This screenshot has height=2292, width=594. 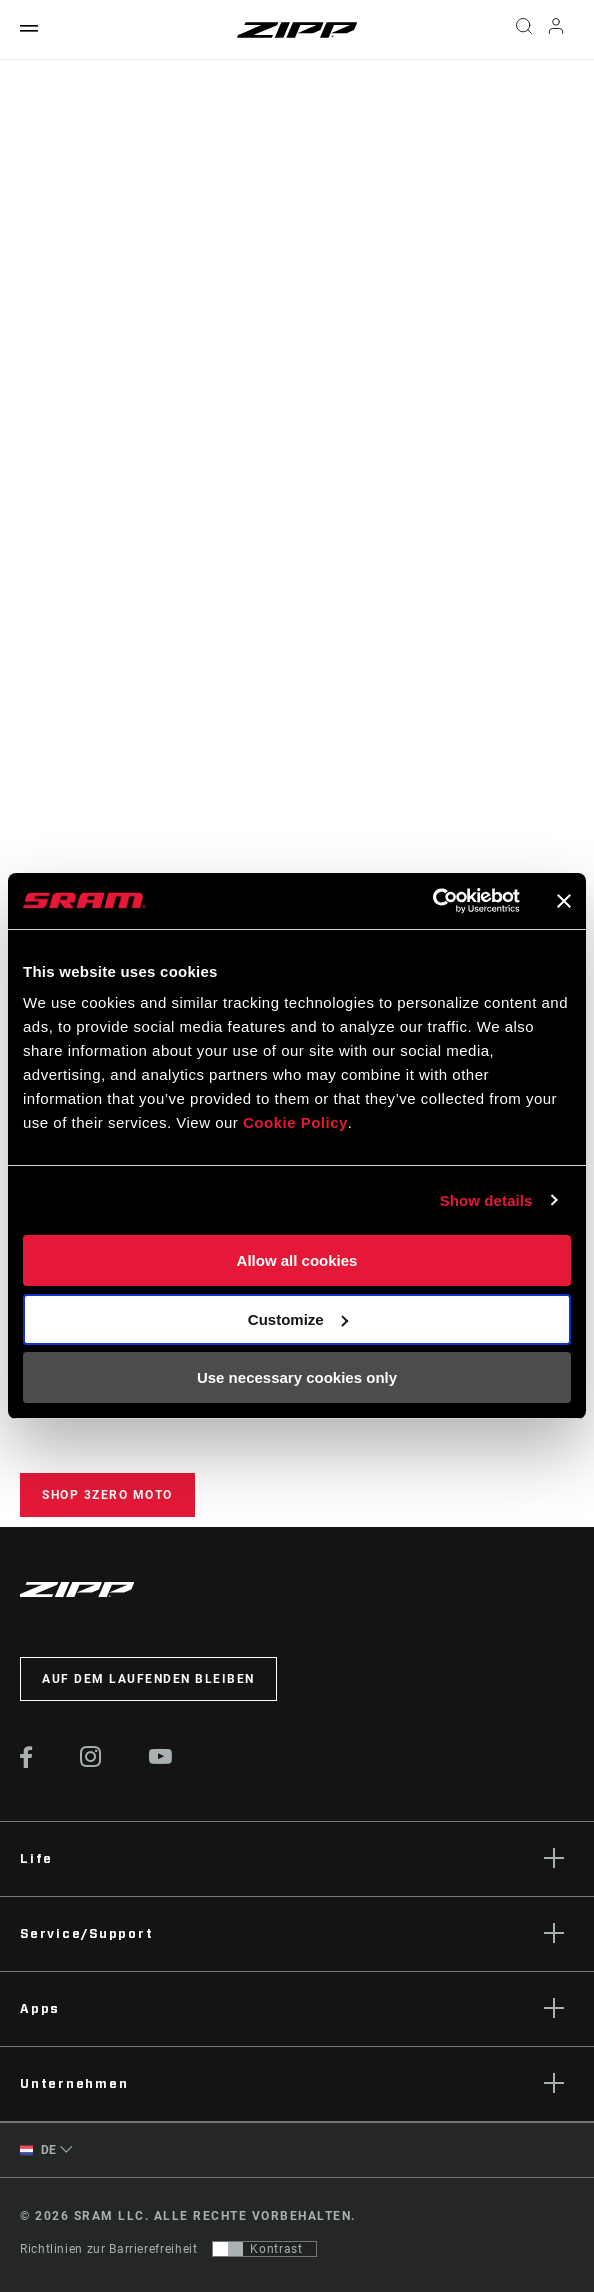 What do you see at coordinates (432, 901) in the screenshot?
I see `[Cookiebot by Usercentrics - opens in a new window]` at bounding box center [432, 901].